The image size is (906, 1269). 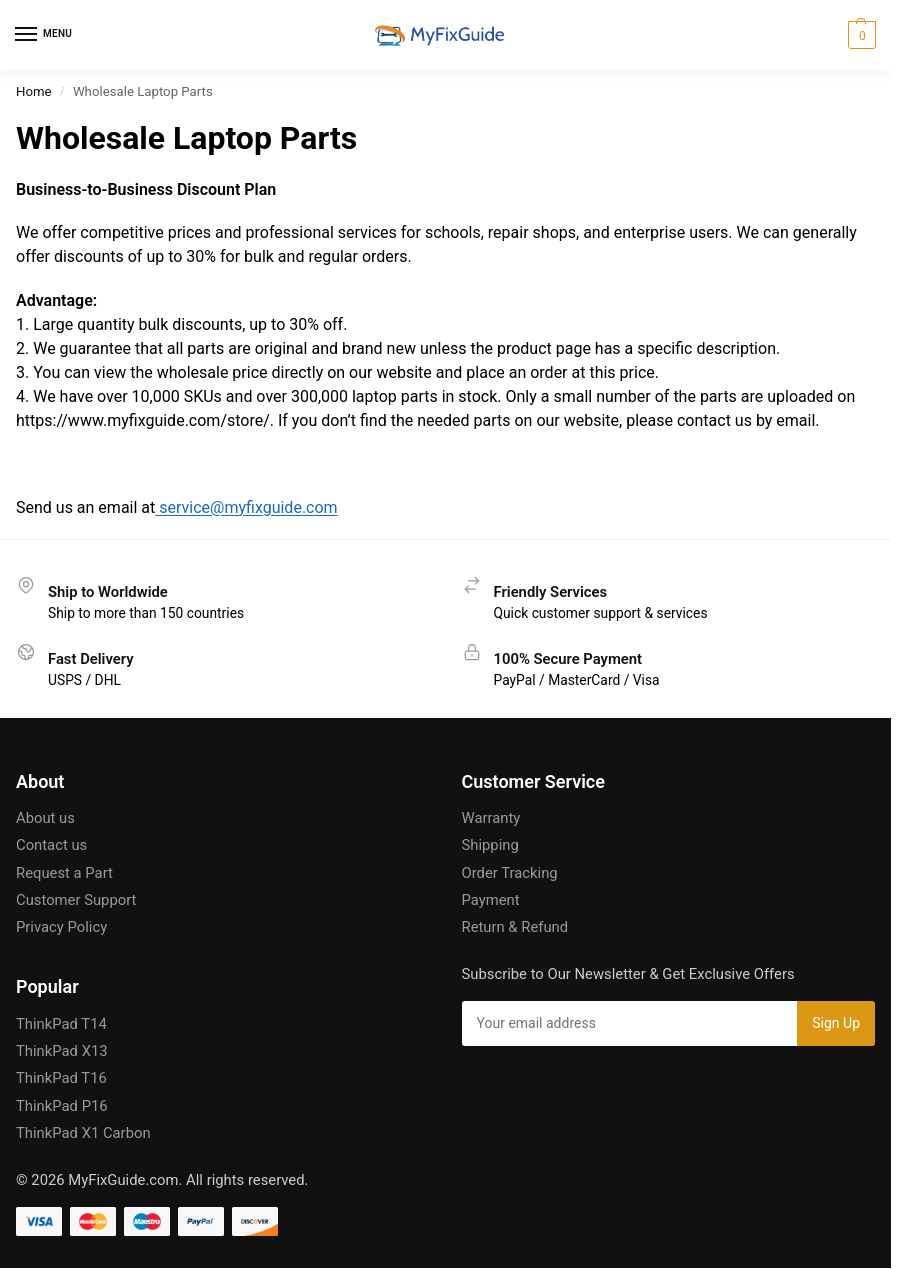 I want to click on [Menu], so click(x=45, y=35).